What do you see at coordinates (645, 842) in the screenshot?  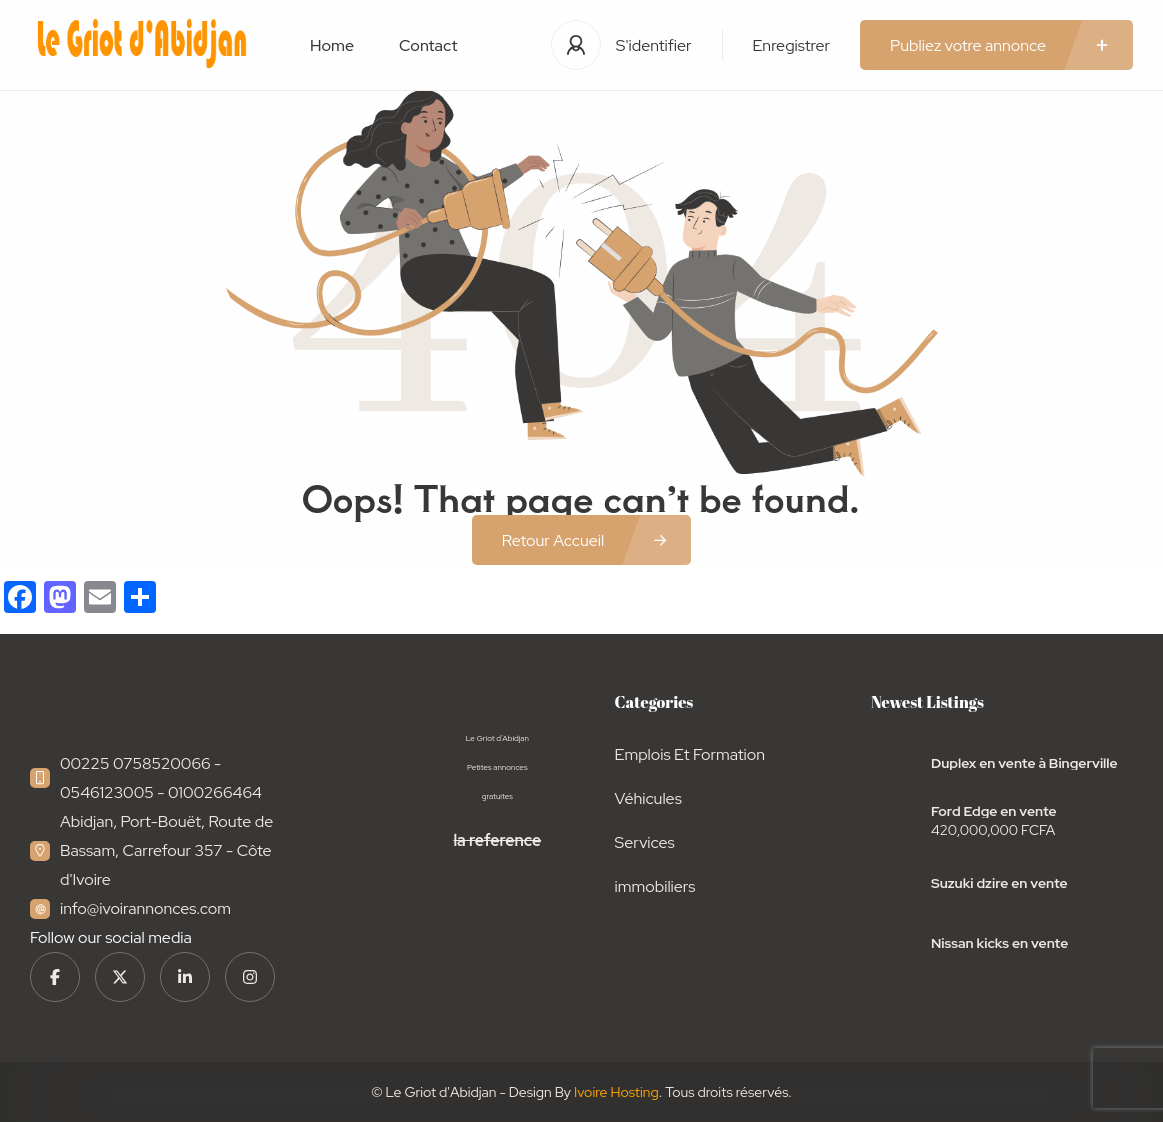 I see `Services` at bounding box center [645, 842].